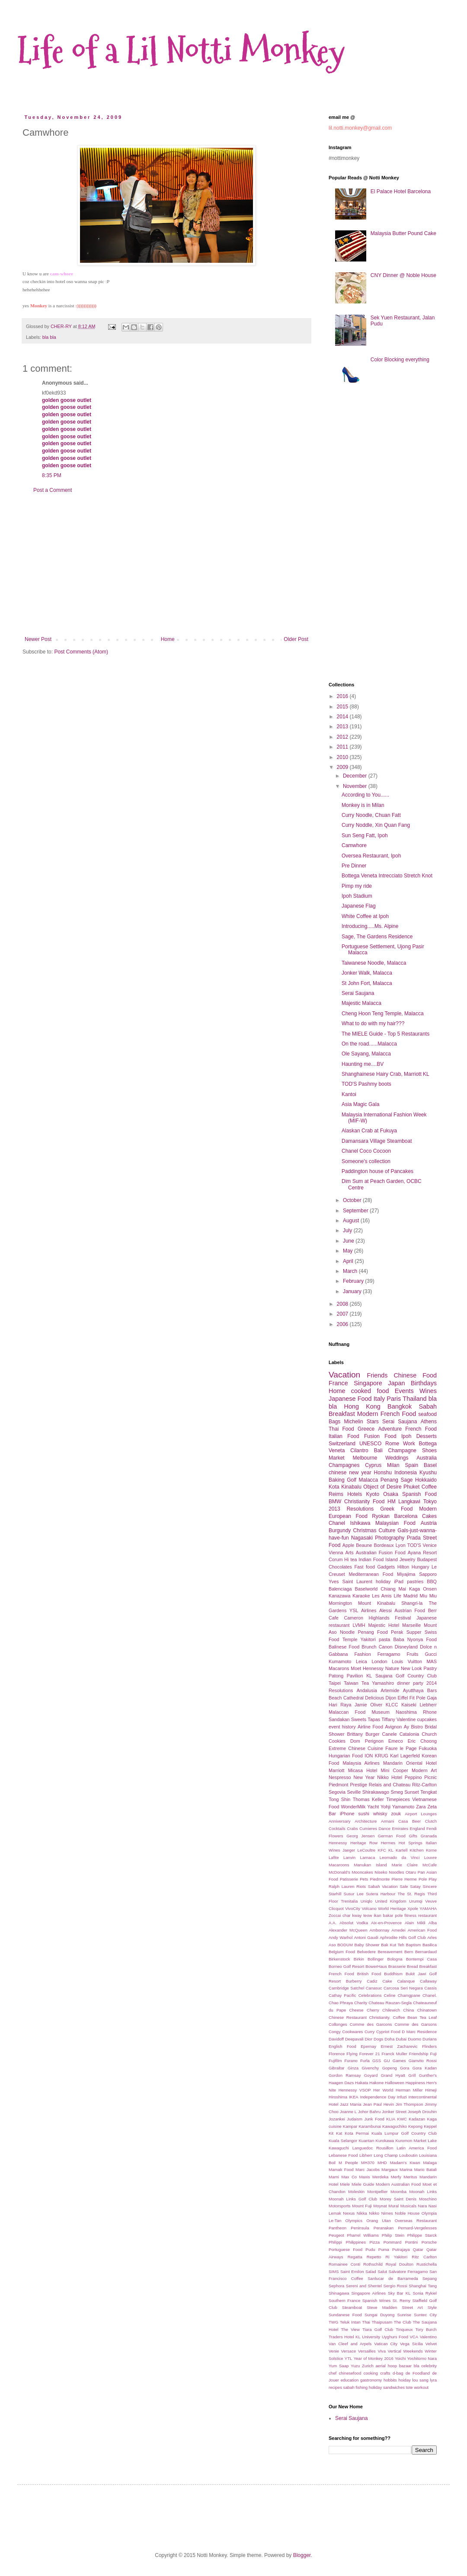  Describe the element at coordinates (376, 2082) in the screenshot. I see `Hakone` at that location.